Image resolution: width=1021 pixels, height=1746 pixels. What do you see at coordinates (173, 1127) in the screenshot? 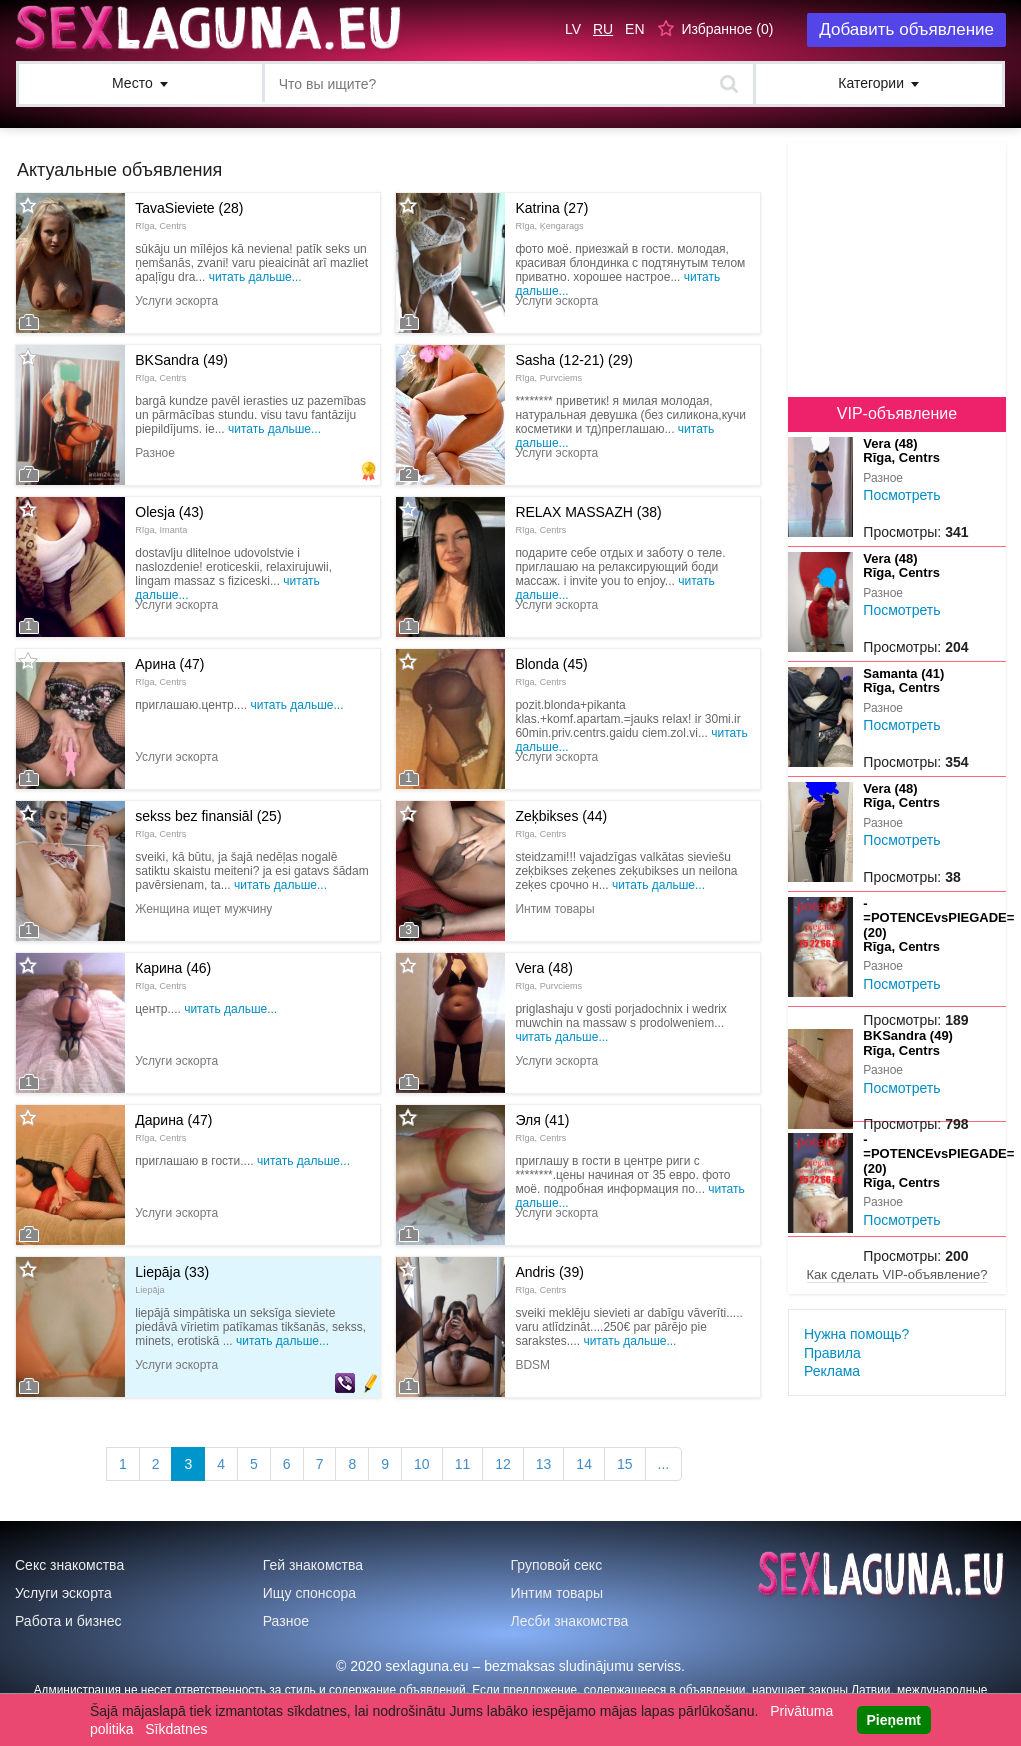
I see `Дарина (47)` at bounding box center [173, 1127].